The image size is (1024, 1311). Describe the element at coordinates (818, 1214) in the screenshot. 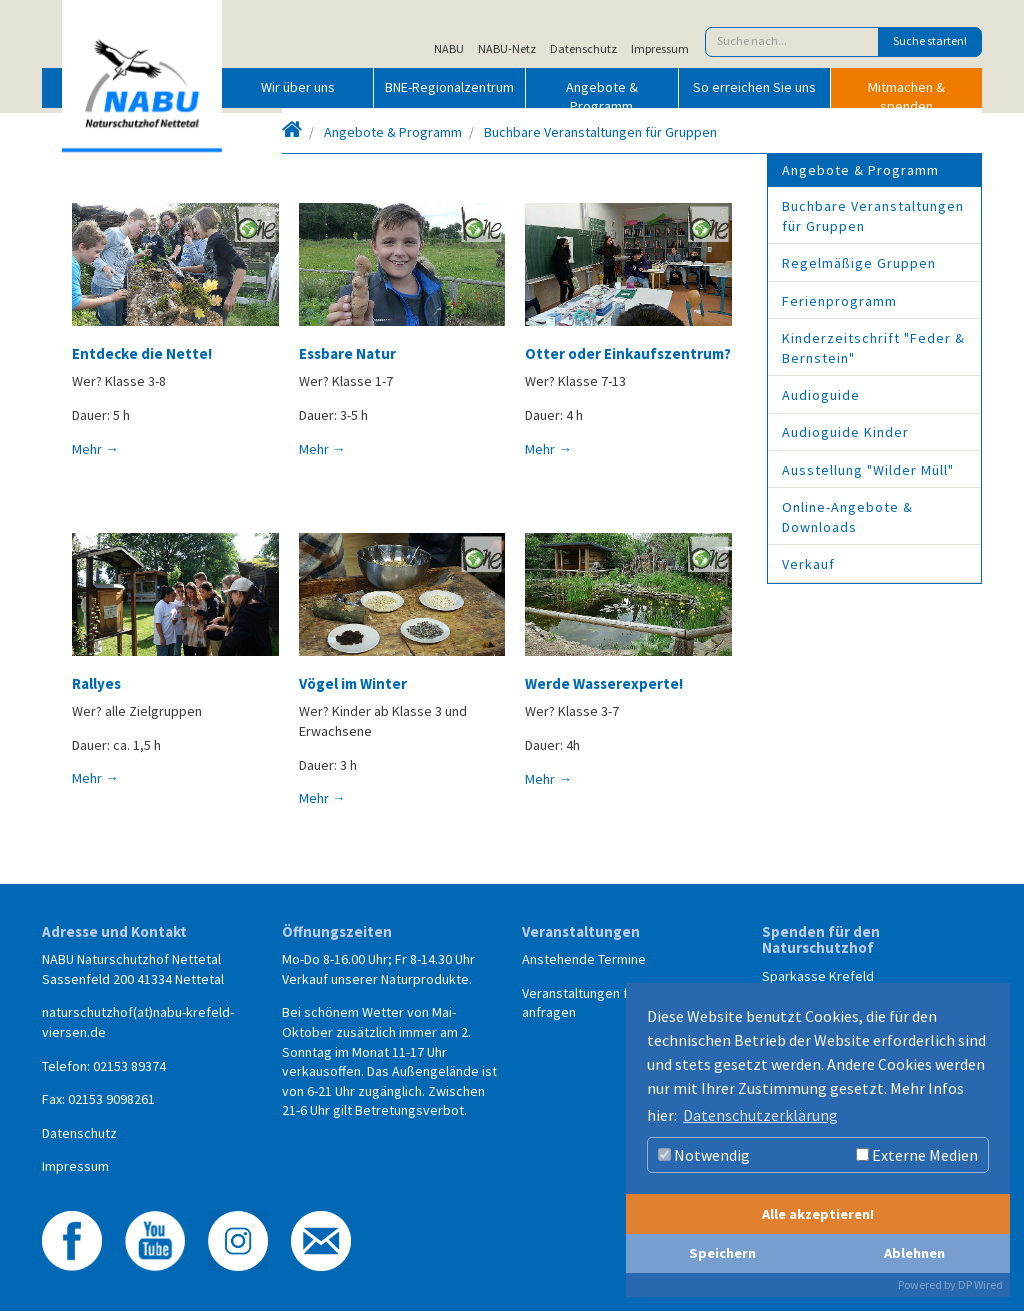

I see `Alle akzeptieren!` at that location.